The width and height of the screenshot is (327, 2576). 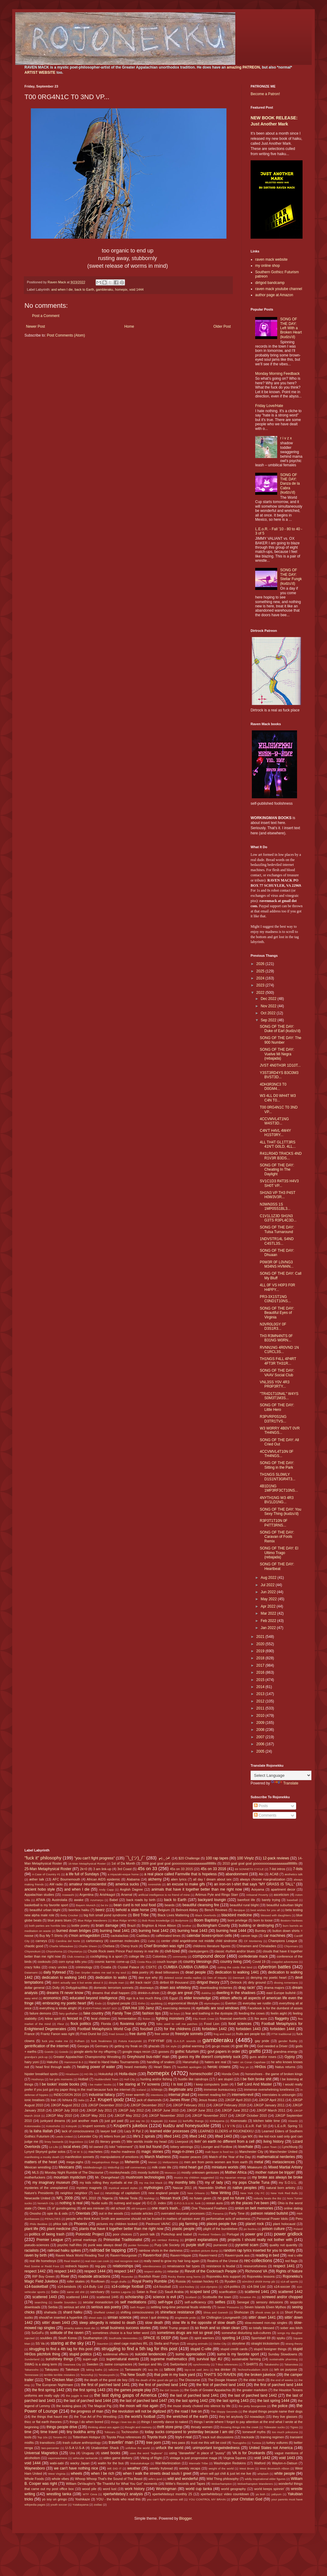 I want to click on Rocky theme song horns, so click(x=184, y=2276).